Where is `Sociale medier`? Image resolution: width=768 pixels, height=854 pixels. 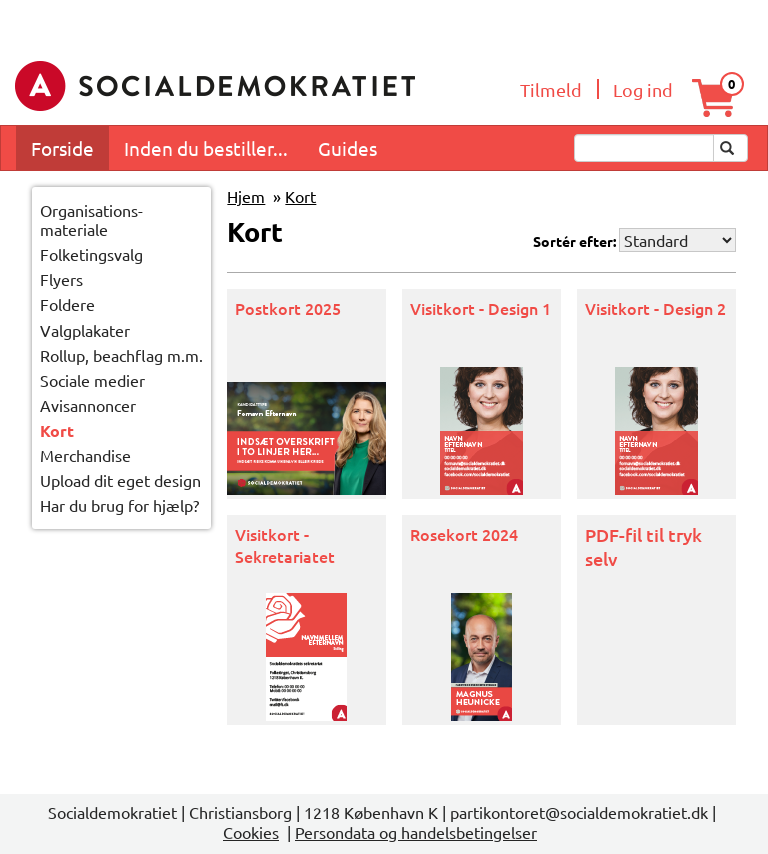 Sociale medier is located at coordinates (92, 380).